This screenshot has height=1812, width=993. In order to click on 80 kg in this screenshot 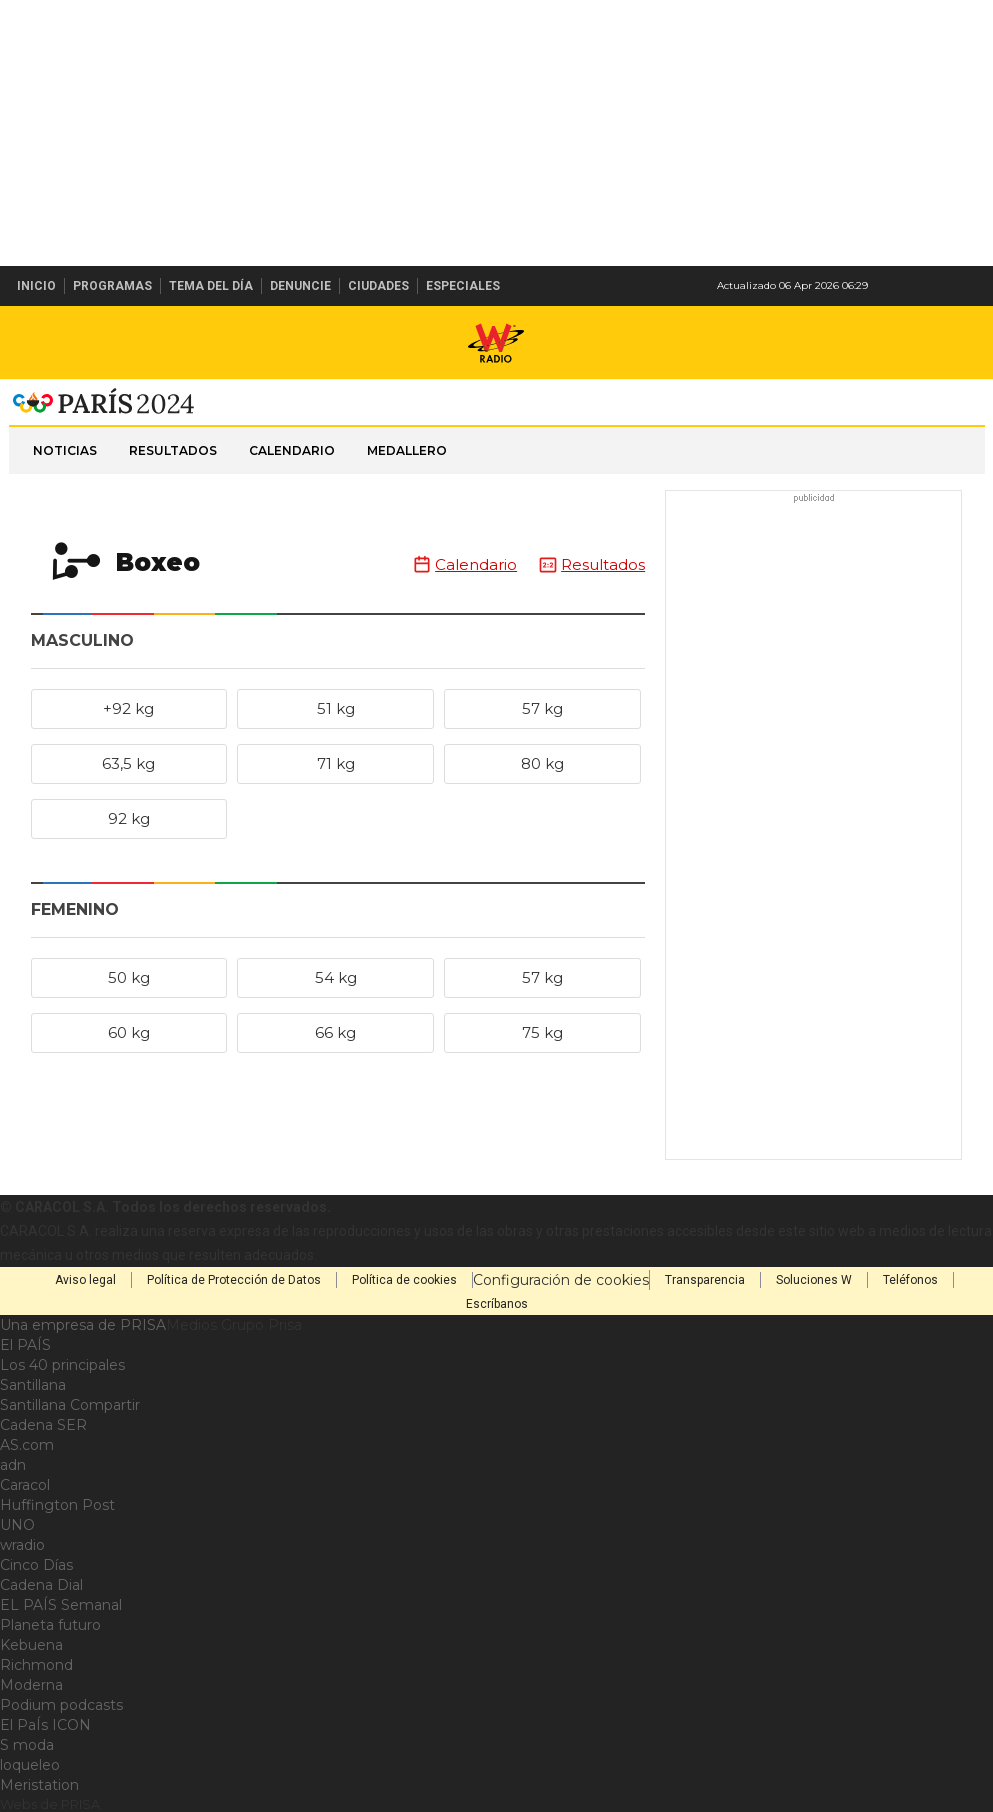, I will do `click(542, 763)`.